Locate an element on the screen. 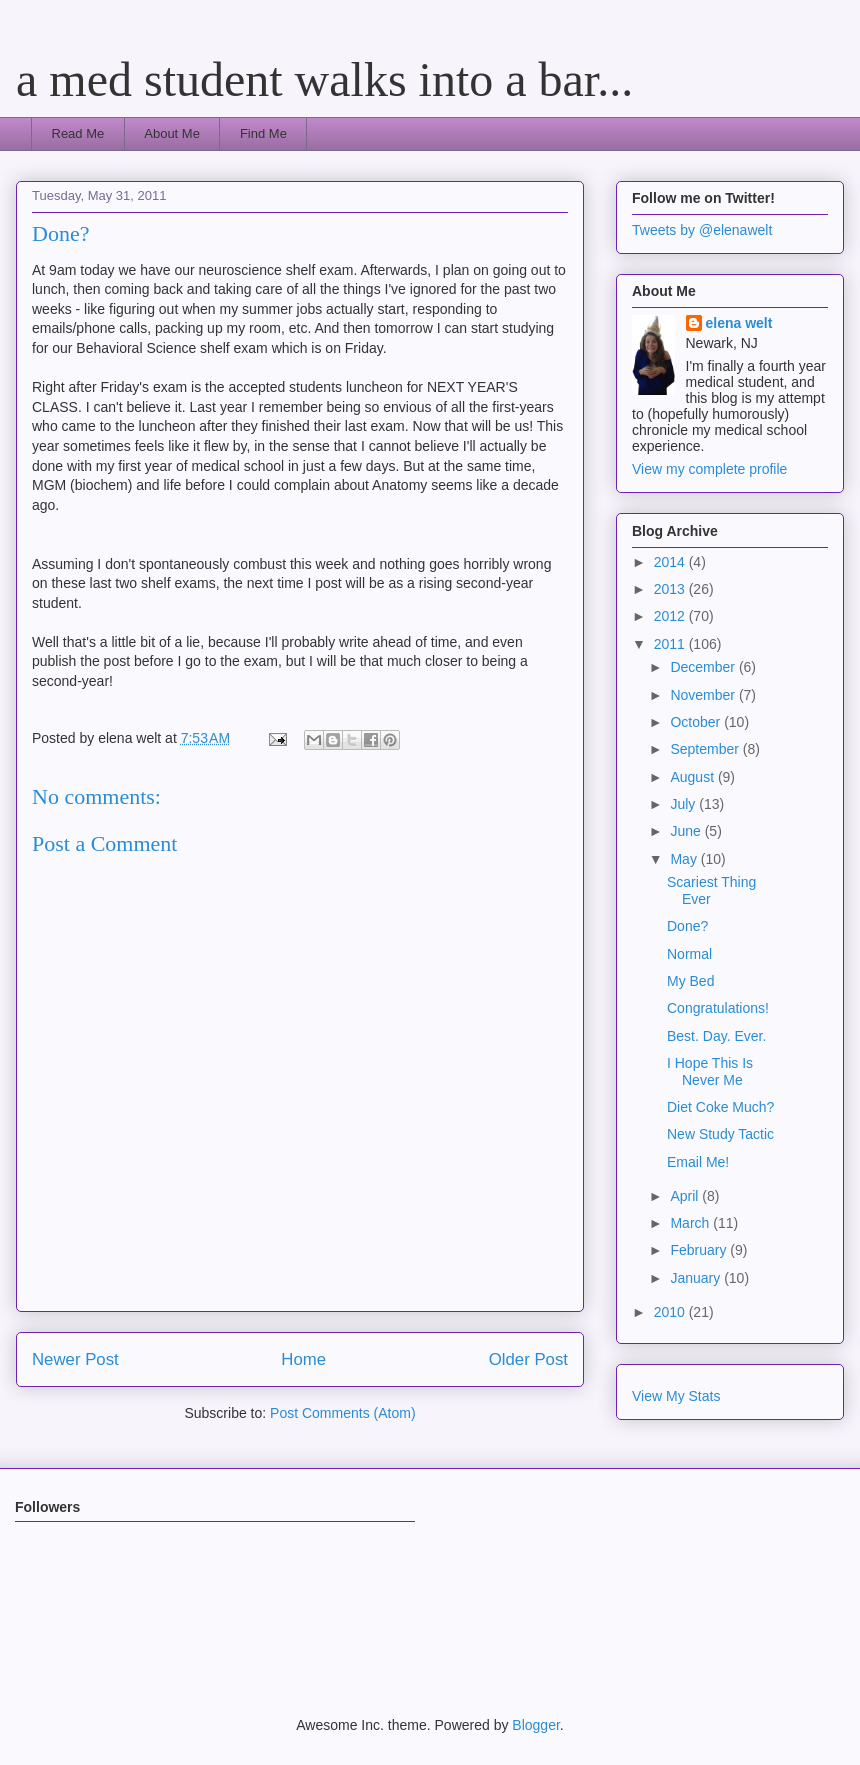 The image size is (860, 1765). Email Me! is located at coordinates (698, 1162).